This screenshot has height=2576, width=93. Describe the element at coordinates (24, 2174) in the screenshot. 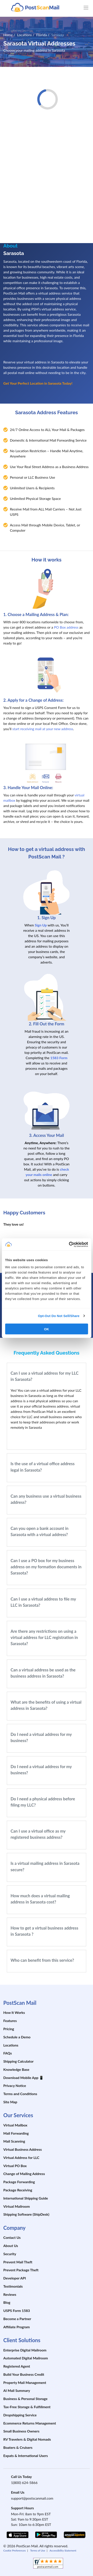

I see `Change of Mailing Address` at that location.